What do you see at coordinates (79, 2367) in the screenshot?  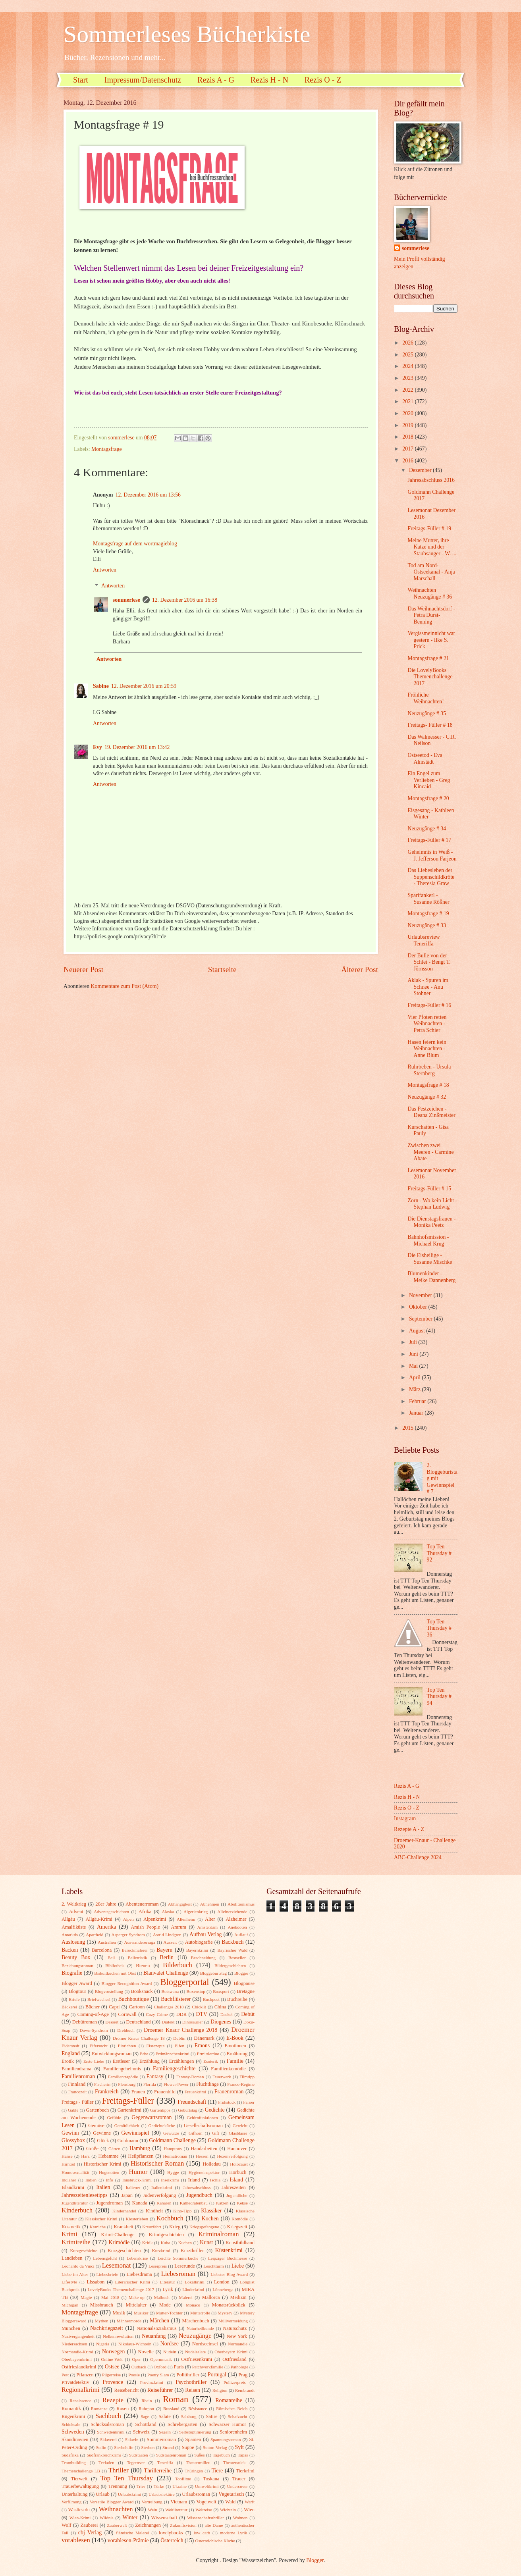 I see `Ostfrieslandkrimi` at bounding box center [79, 2367].